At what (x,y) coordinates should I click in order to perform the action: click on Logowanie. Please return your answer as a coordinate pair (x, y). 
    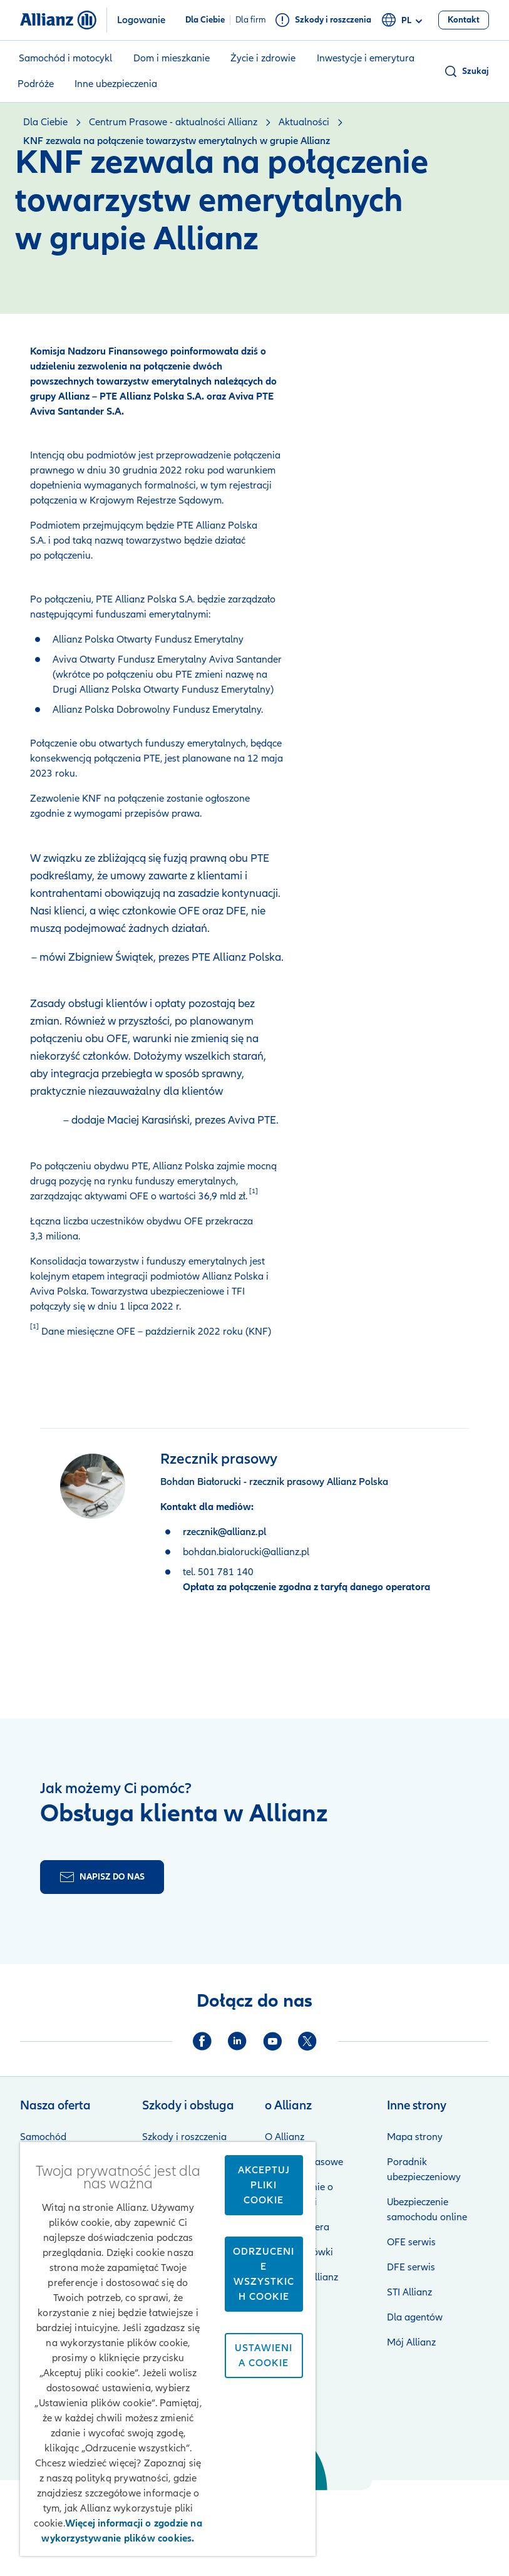
    Looking at the image, I should click on (141, 20).